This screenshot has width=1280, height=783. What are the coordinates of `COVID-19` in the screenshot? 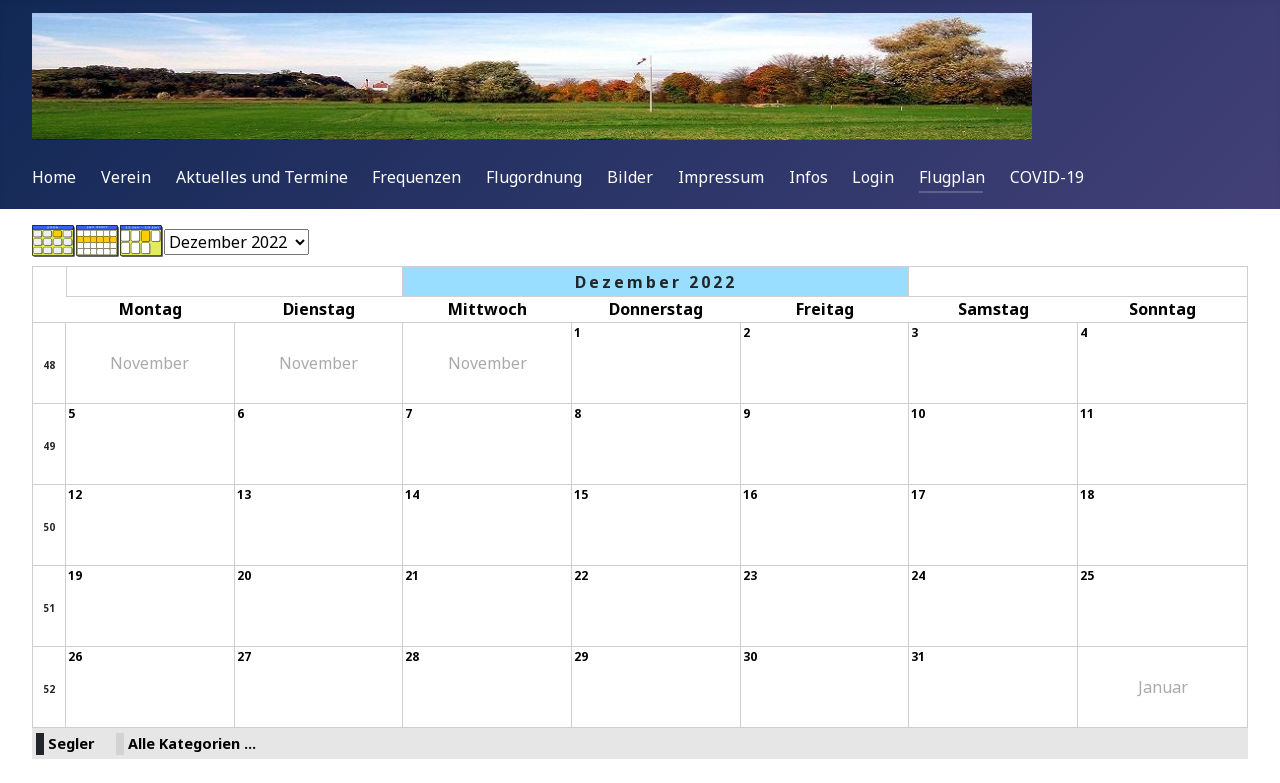 It's located at (1047, 177).